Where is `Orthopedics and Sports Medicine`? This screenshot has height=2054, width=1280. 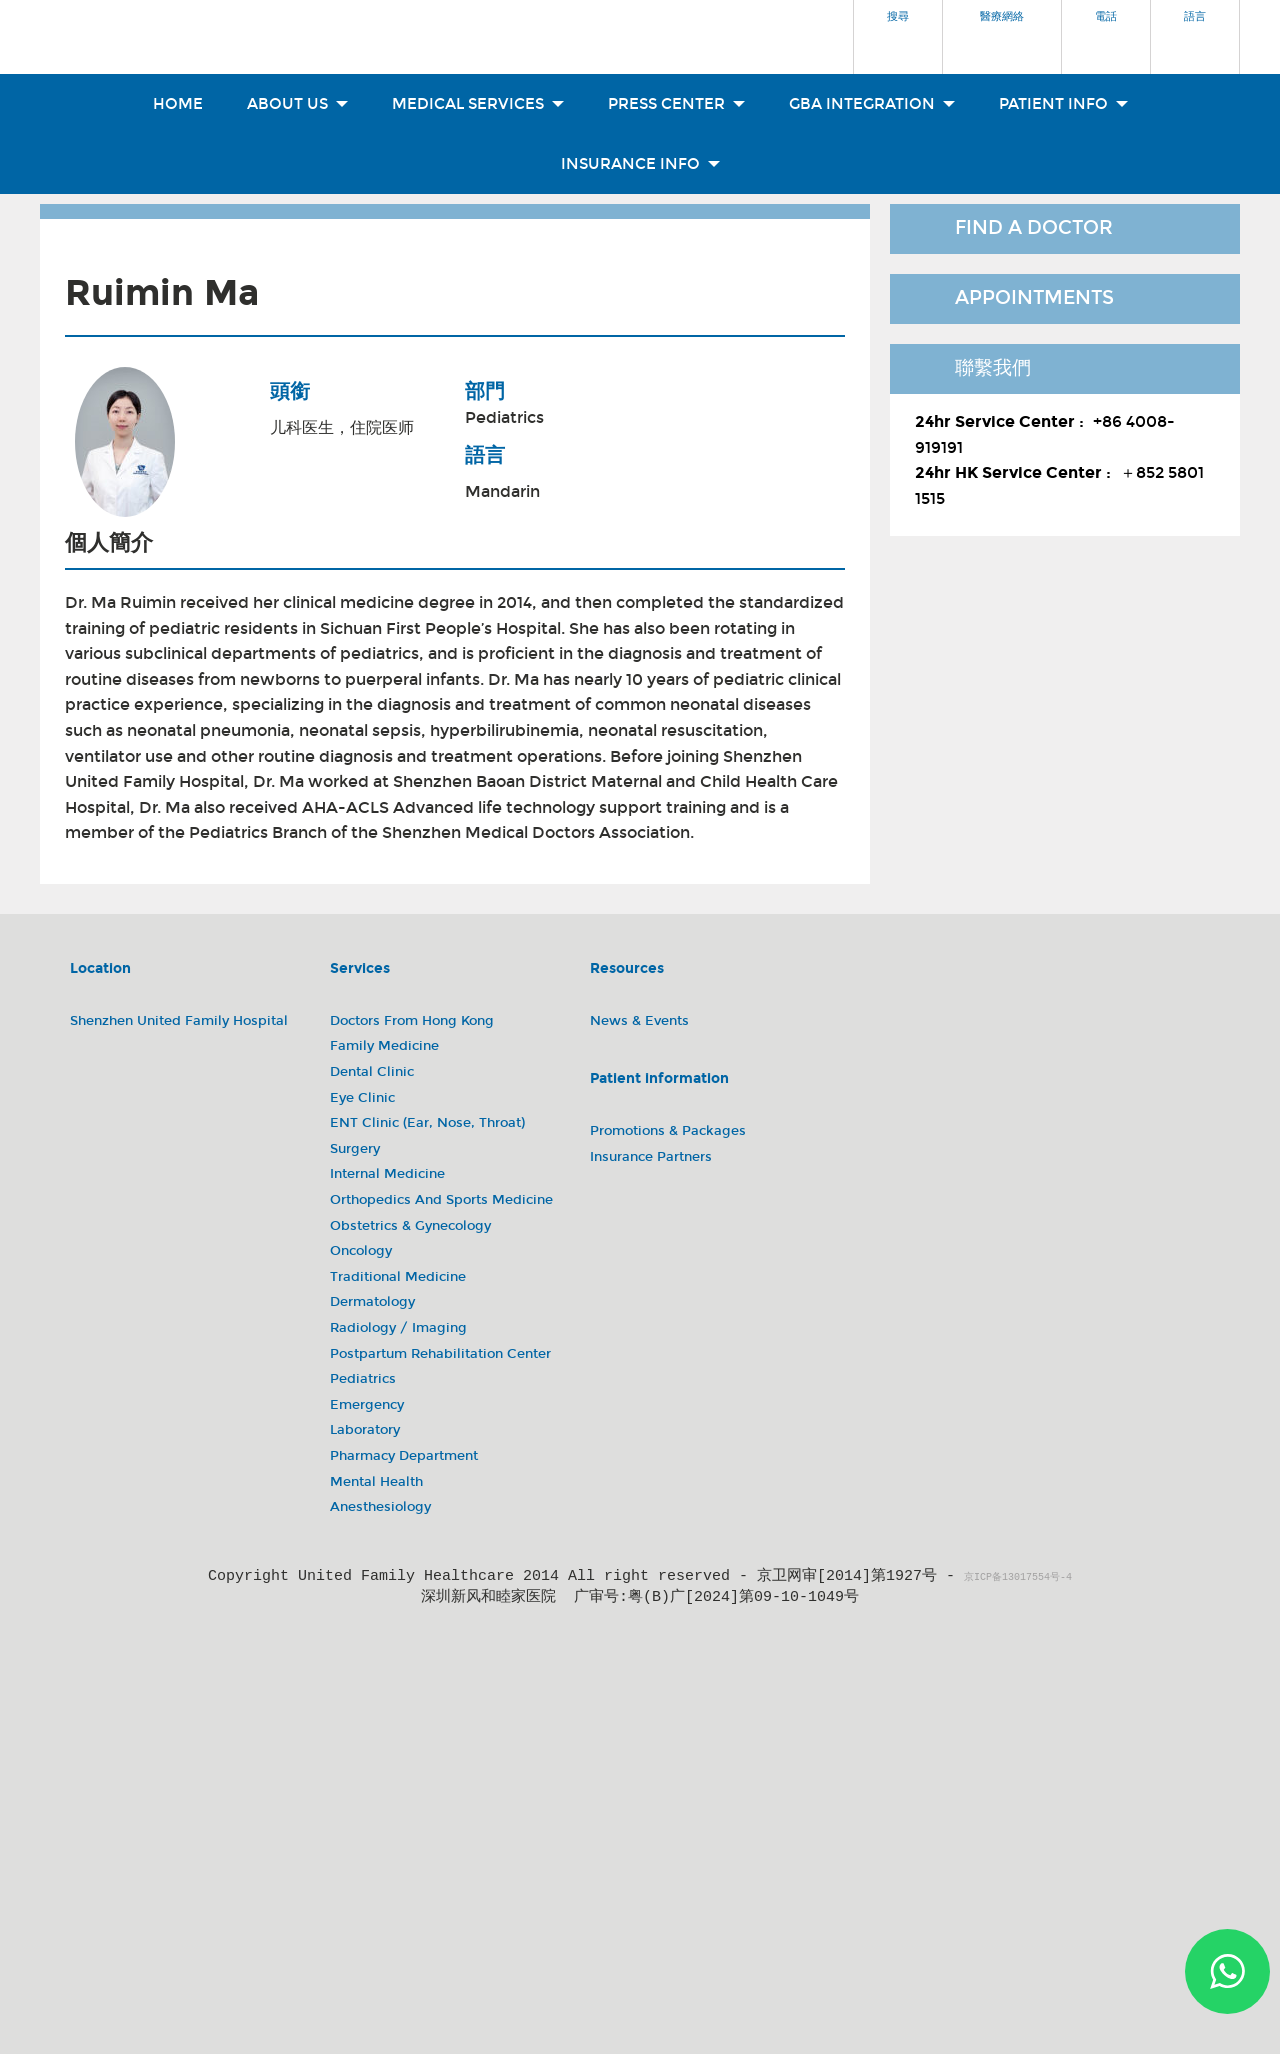 Orthopedics and Sports Medicine is located at coordinates (441, 1200).